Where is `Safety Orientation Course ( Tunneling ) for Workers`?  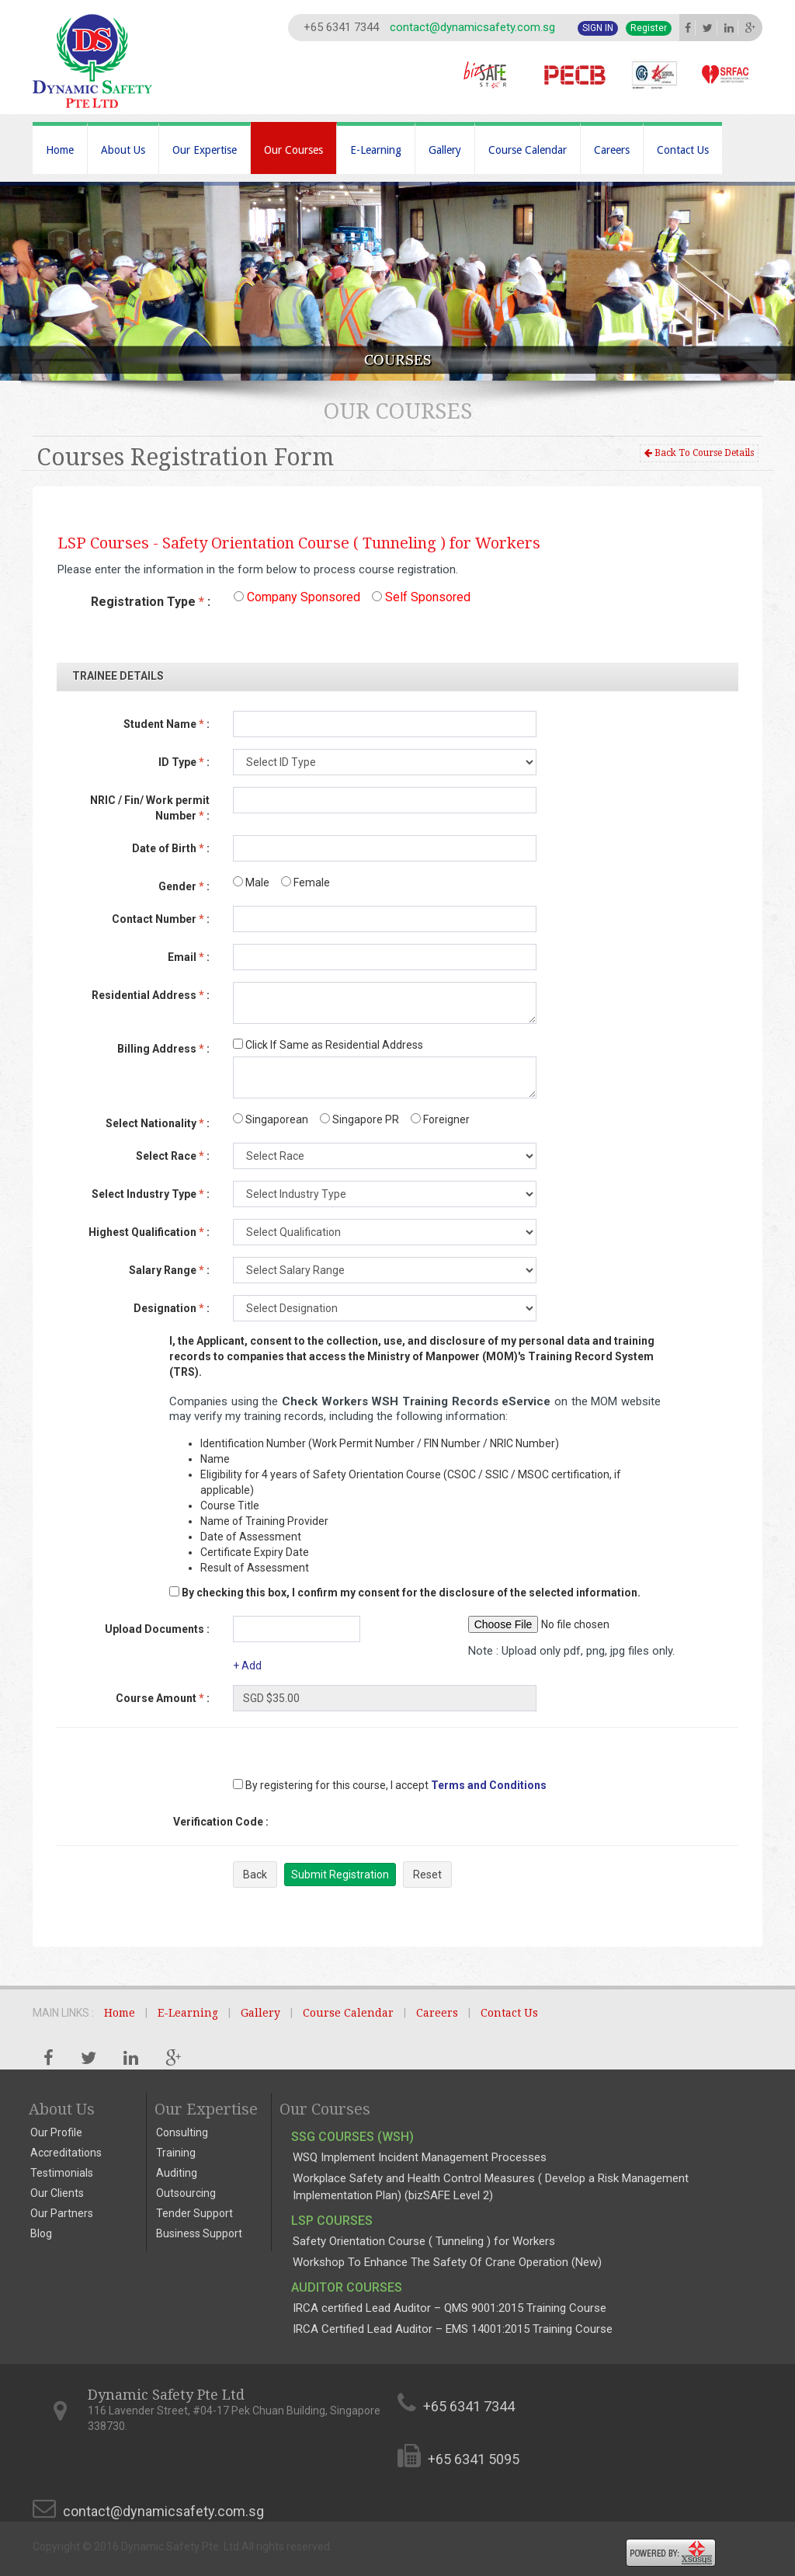
Safety Orientation Course ( Tunneling ) for Workers is located at coordinates (424, 2241).